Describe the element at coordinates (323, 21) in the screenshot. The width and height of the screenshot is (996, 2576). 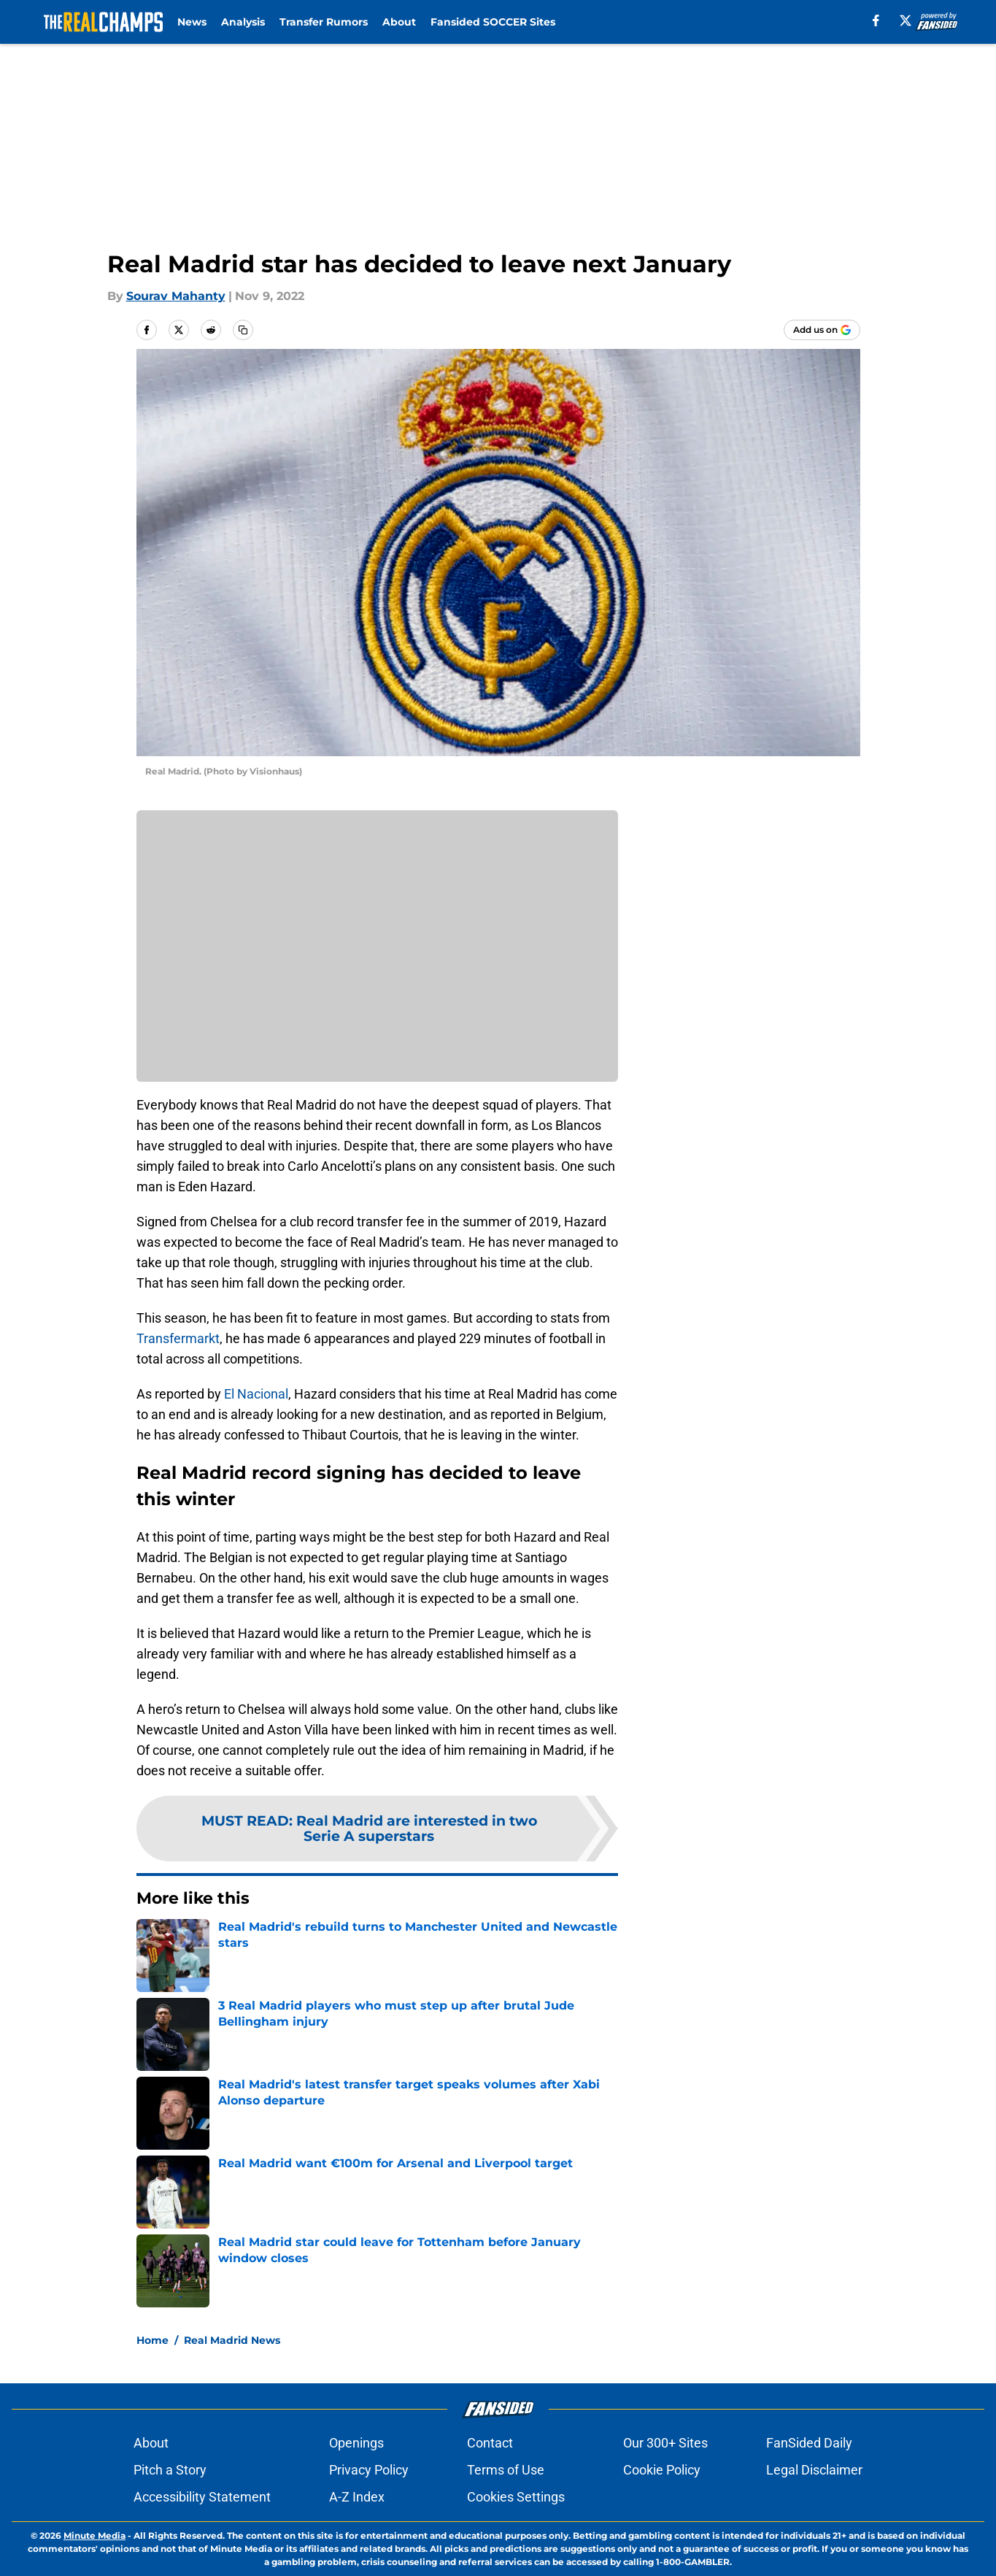
I see `Transfer Rumors` at that location.